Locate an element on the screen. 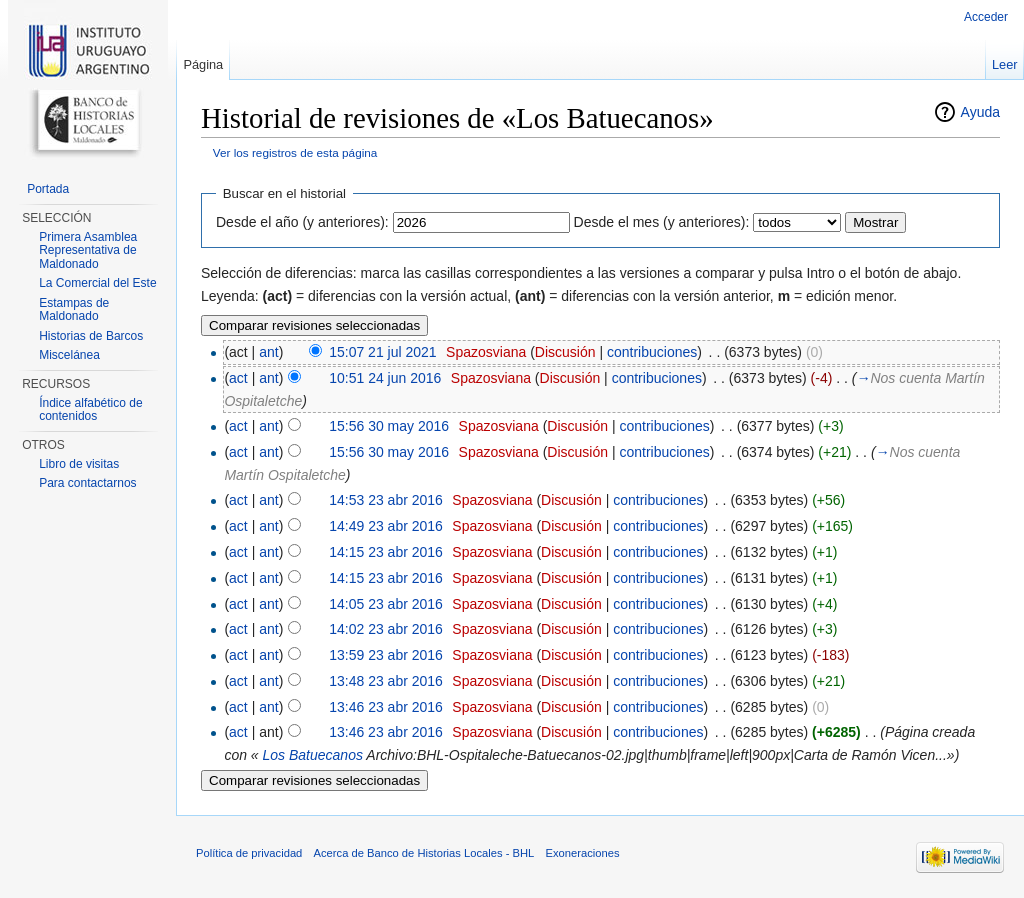 The image size is (1024, 898). 14:05 23 abr 2016 is located at coordinates (386, 604).